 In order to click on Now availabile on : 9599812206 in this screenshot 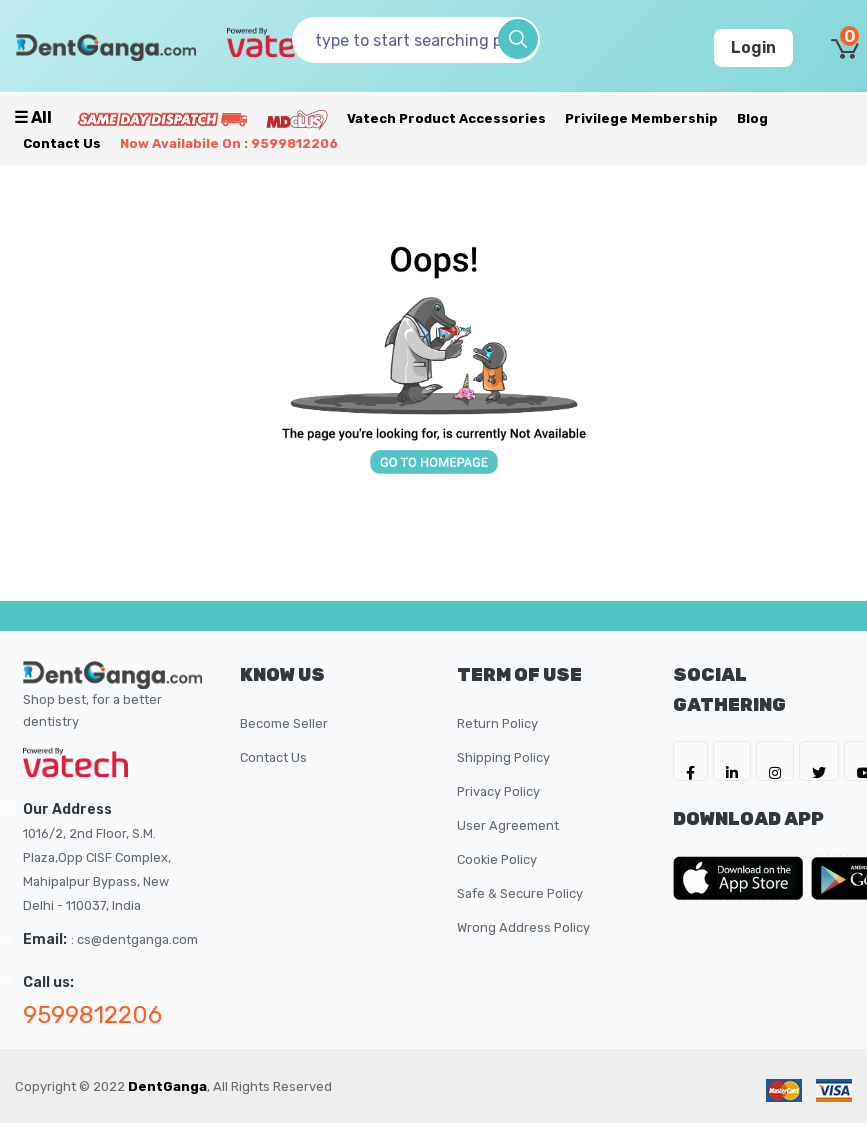, I will do `click(229, 143)`.